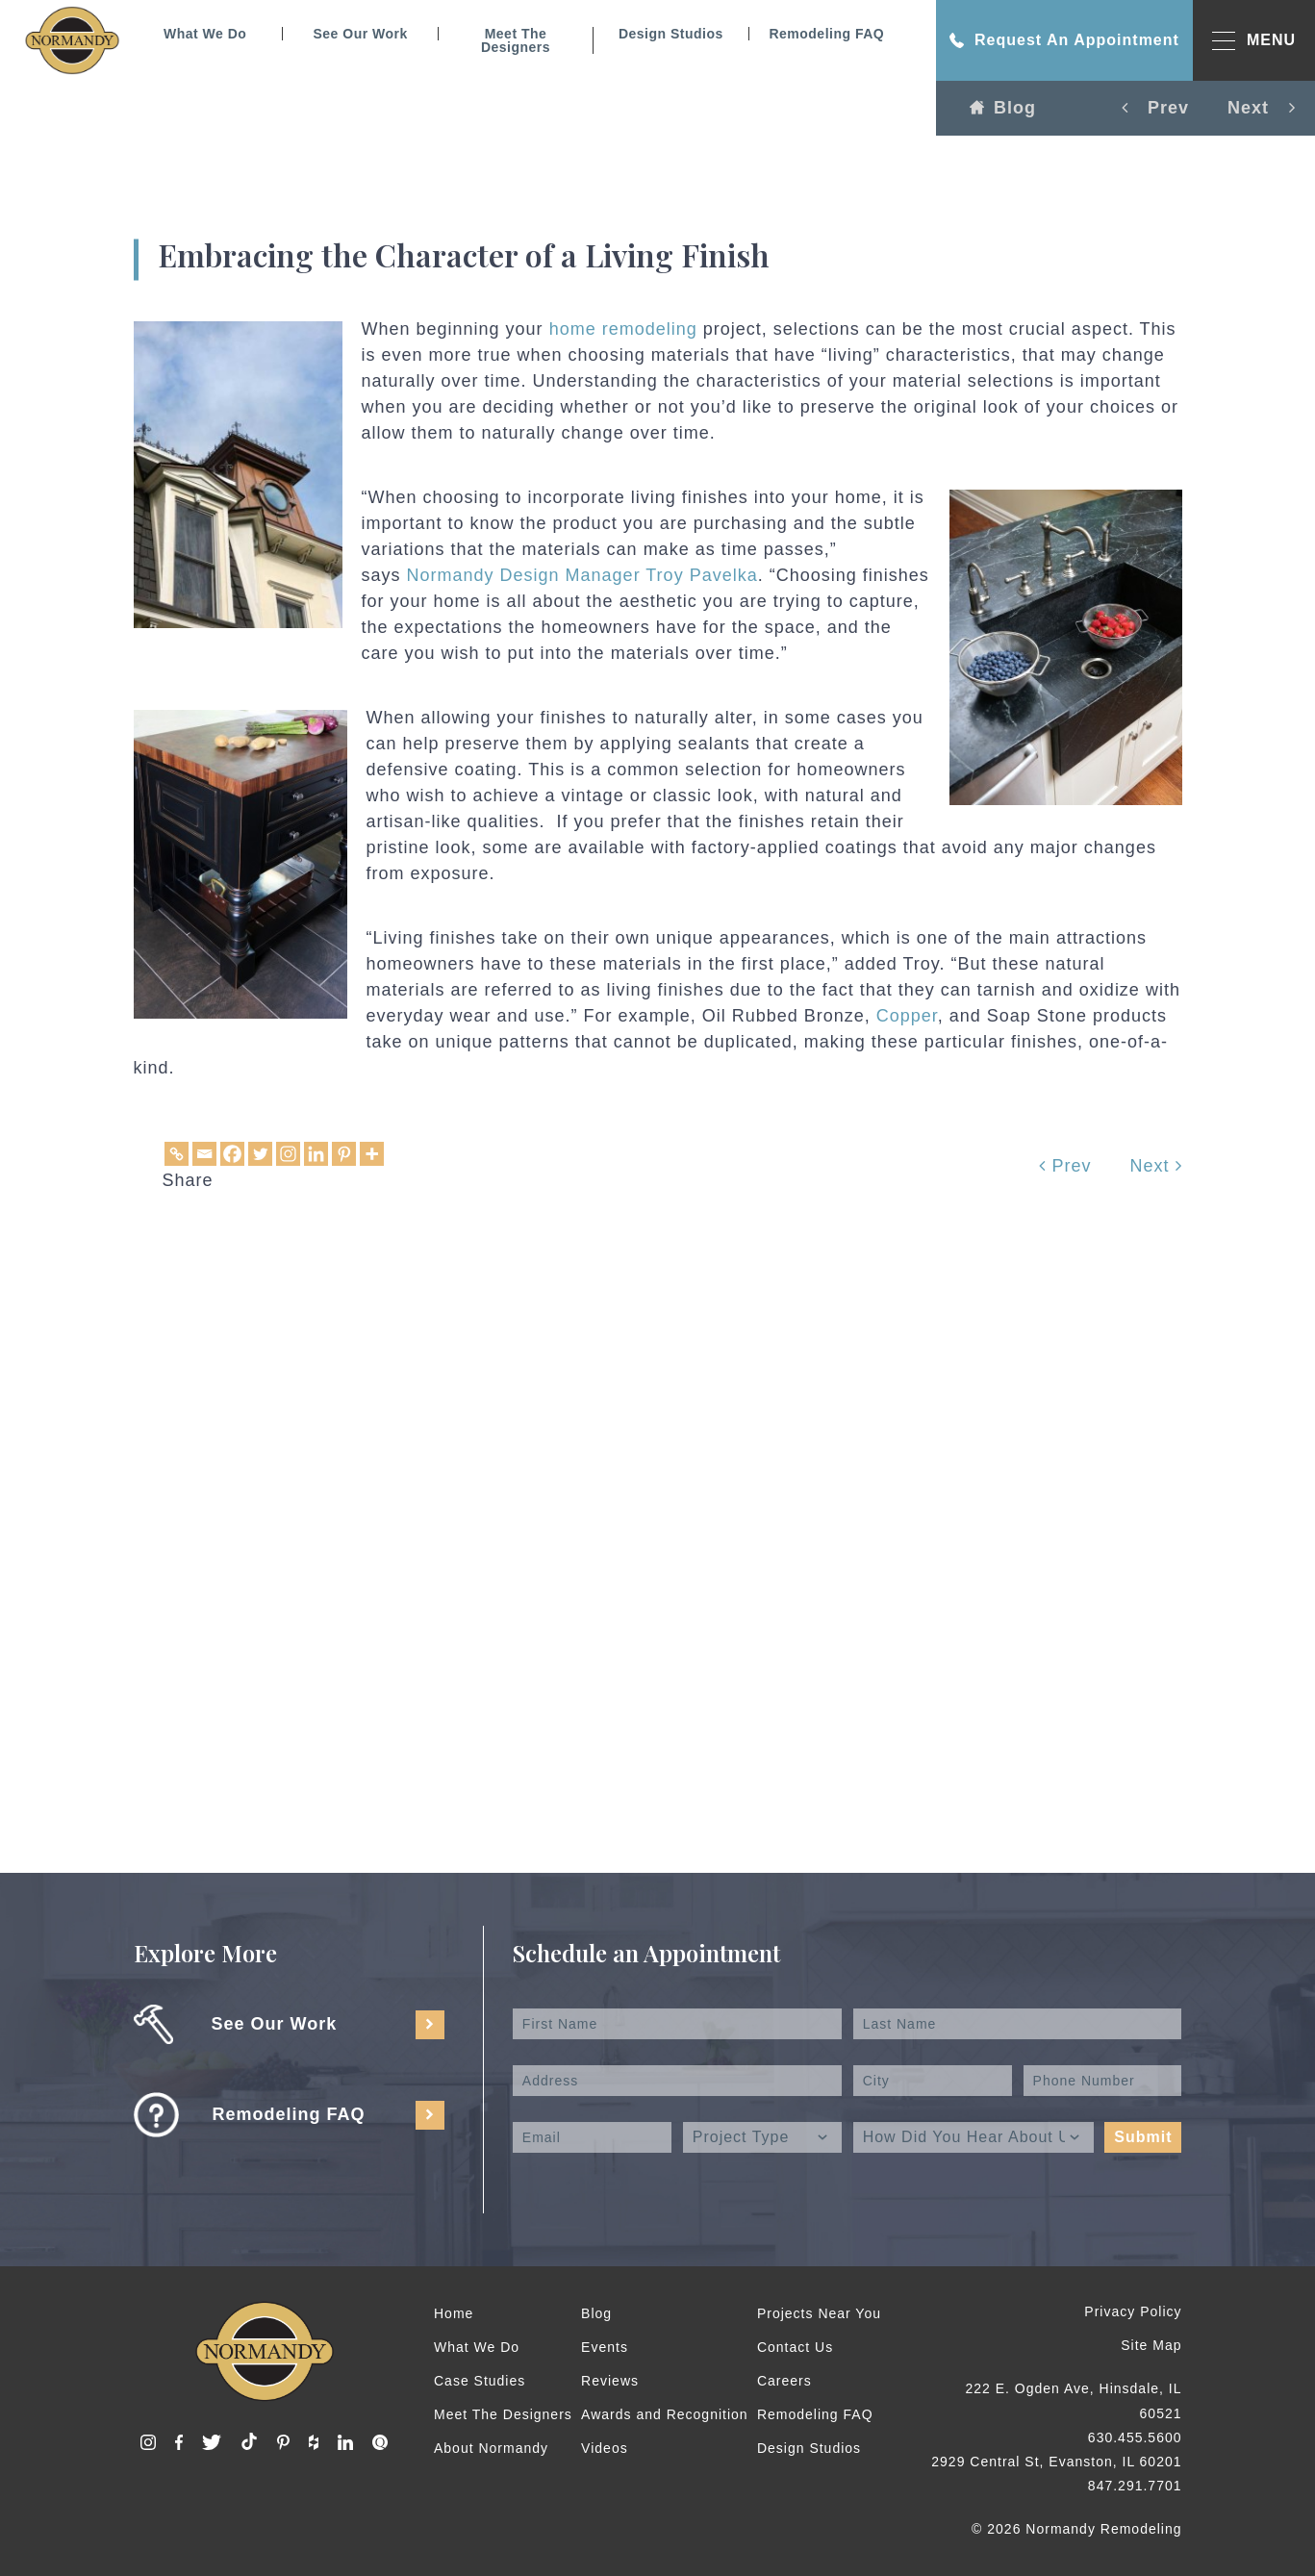 This screenshot has width=1315, height=2576. What do you see at coordinates (795, 2347) in the screenshot?
I see `Contact Us` at bounding box center [795, 2347].